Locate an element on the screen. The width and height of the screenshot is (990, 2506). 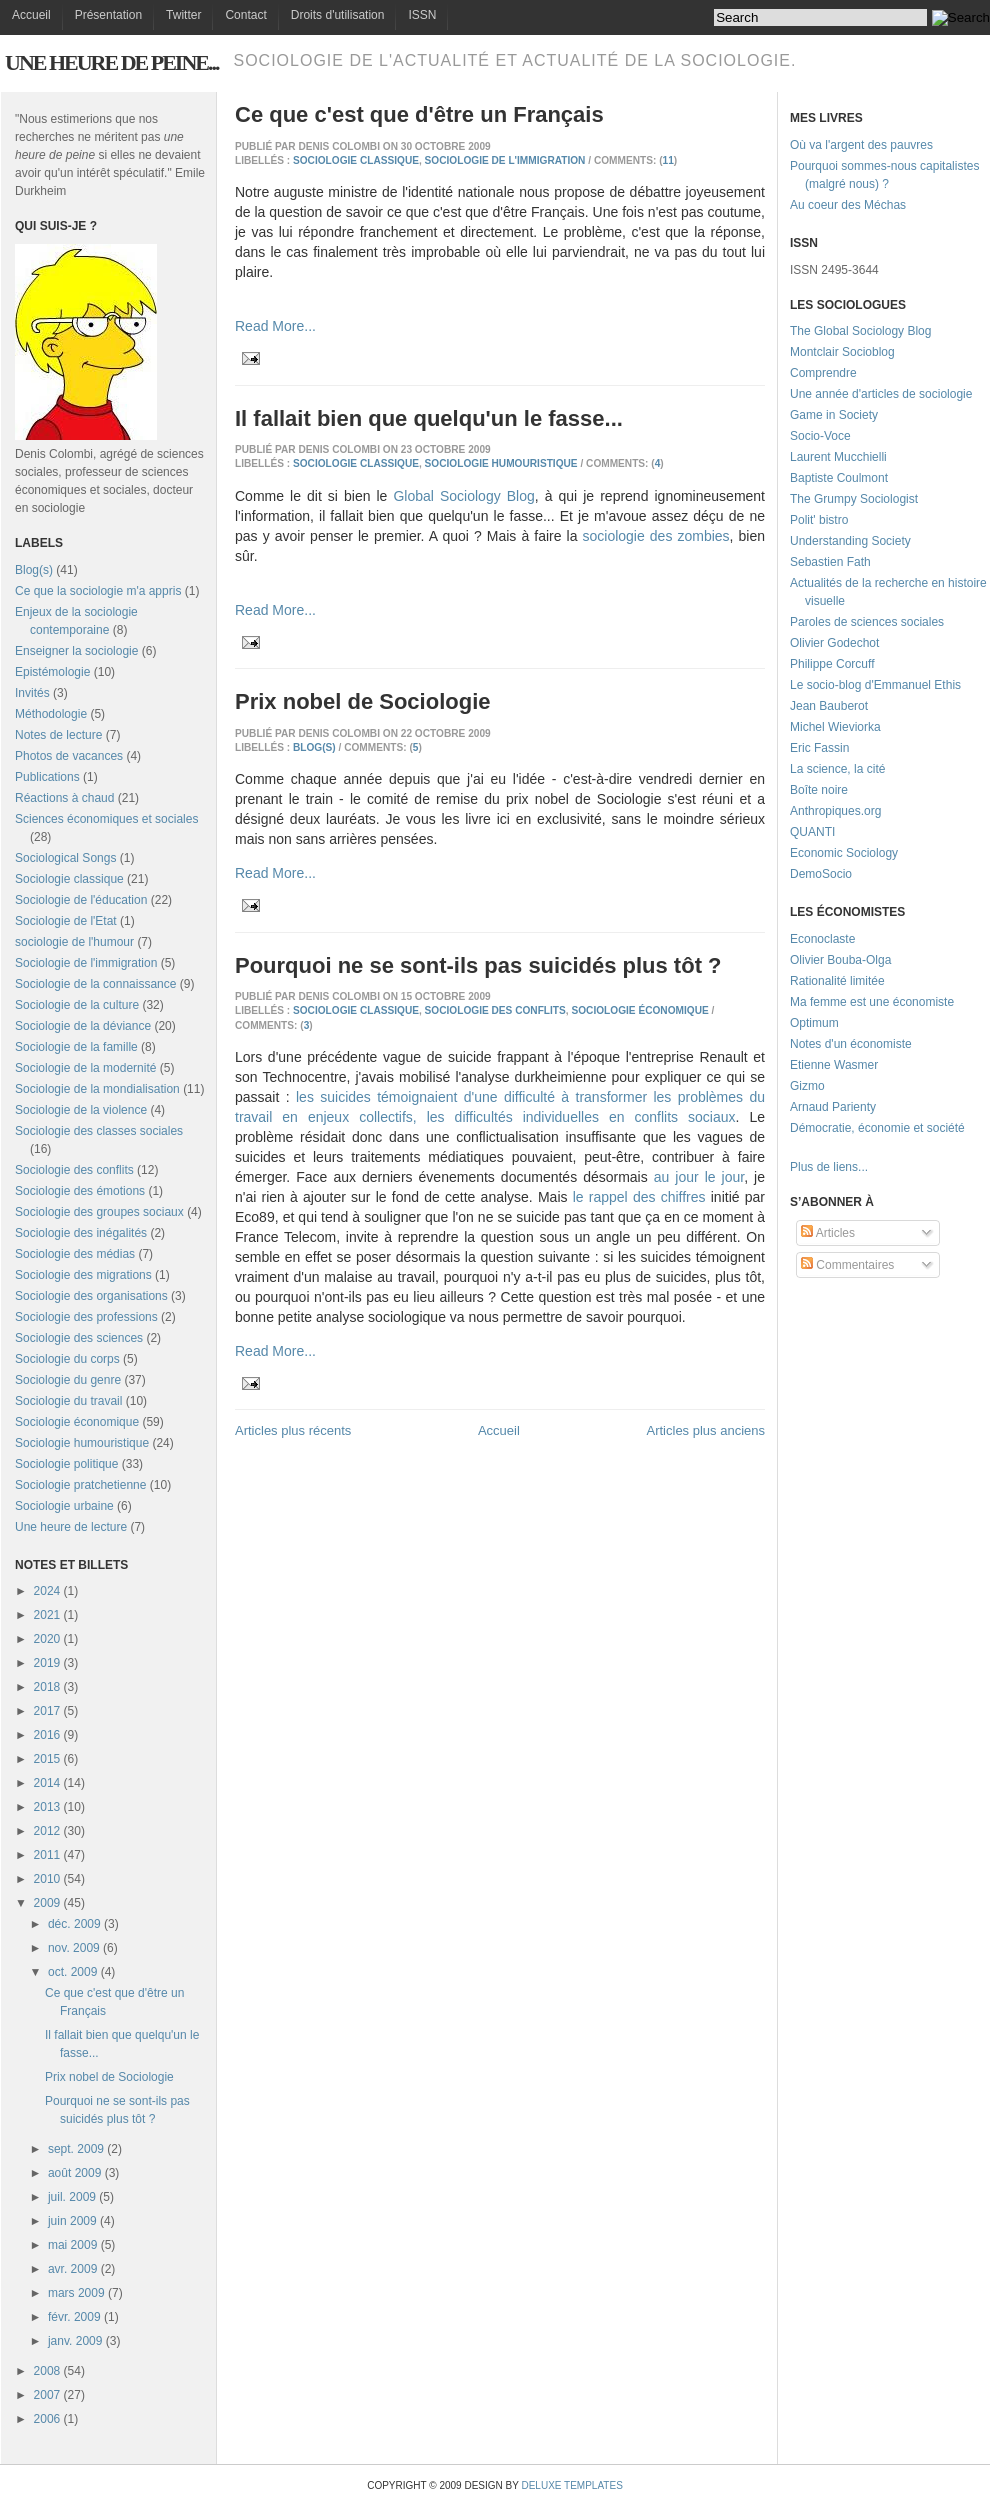
Sociologie de la famille is located at coordinates (76, 1047).